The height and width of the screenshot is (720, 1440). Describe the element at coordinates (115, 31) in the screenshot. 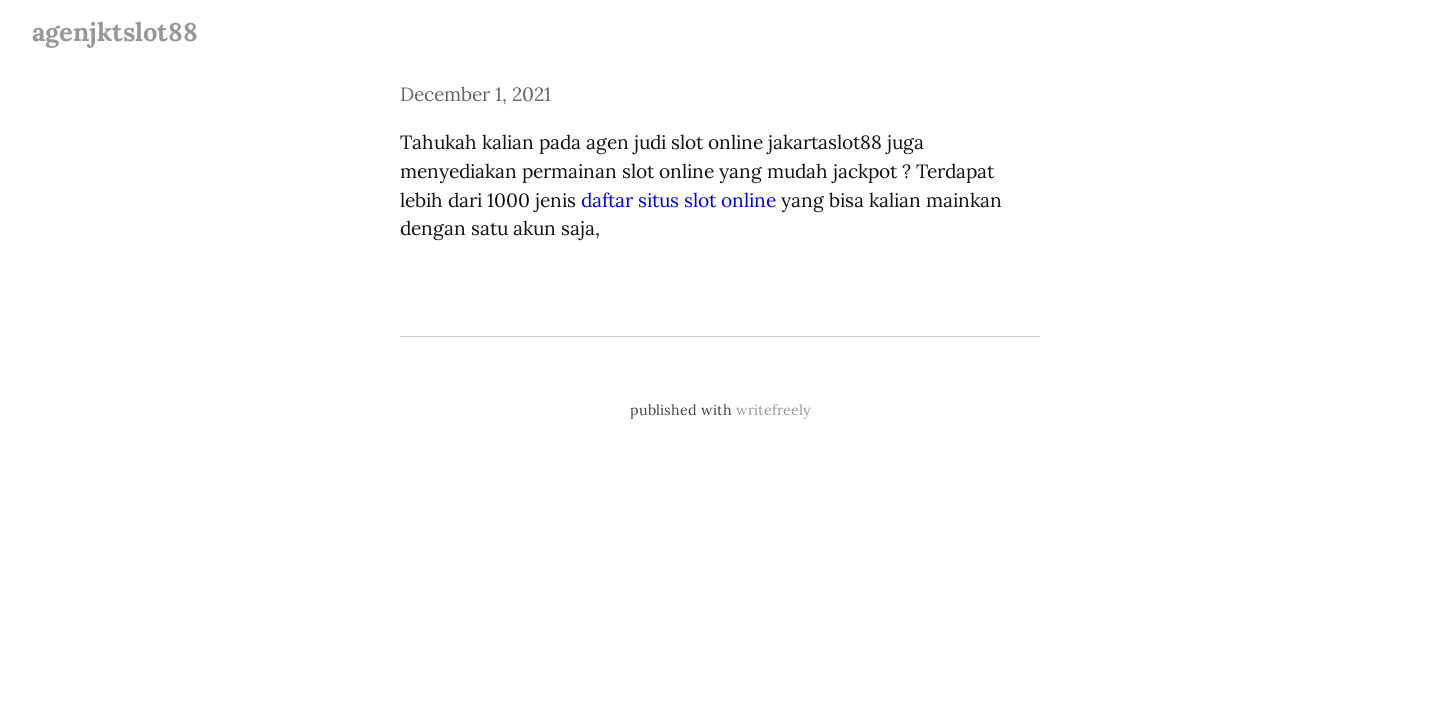

I see `agenjktslot88` at that location.